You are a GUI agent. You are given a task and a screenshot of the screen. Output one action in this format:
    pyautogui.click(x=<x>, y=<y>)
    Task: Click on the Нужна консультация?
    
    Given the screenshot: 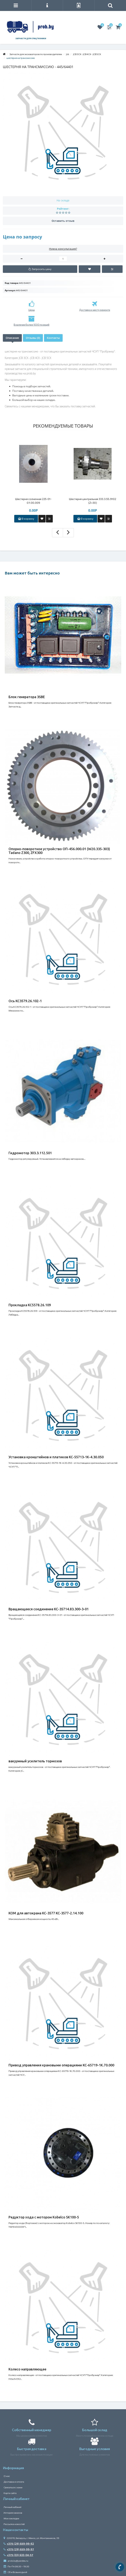 What is the action you would take?
    pyautogui.click(x=63, y=249)
    